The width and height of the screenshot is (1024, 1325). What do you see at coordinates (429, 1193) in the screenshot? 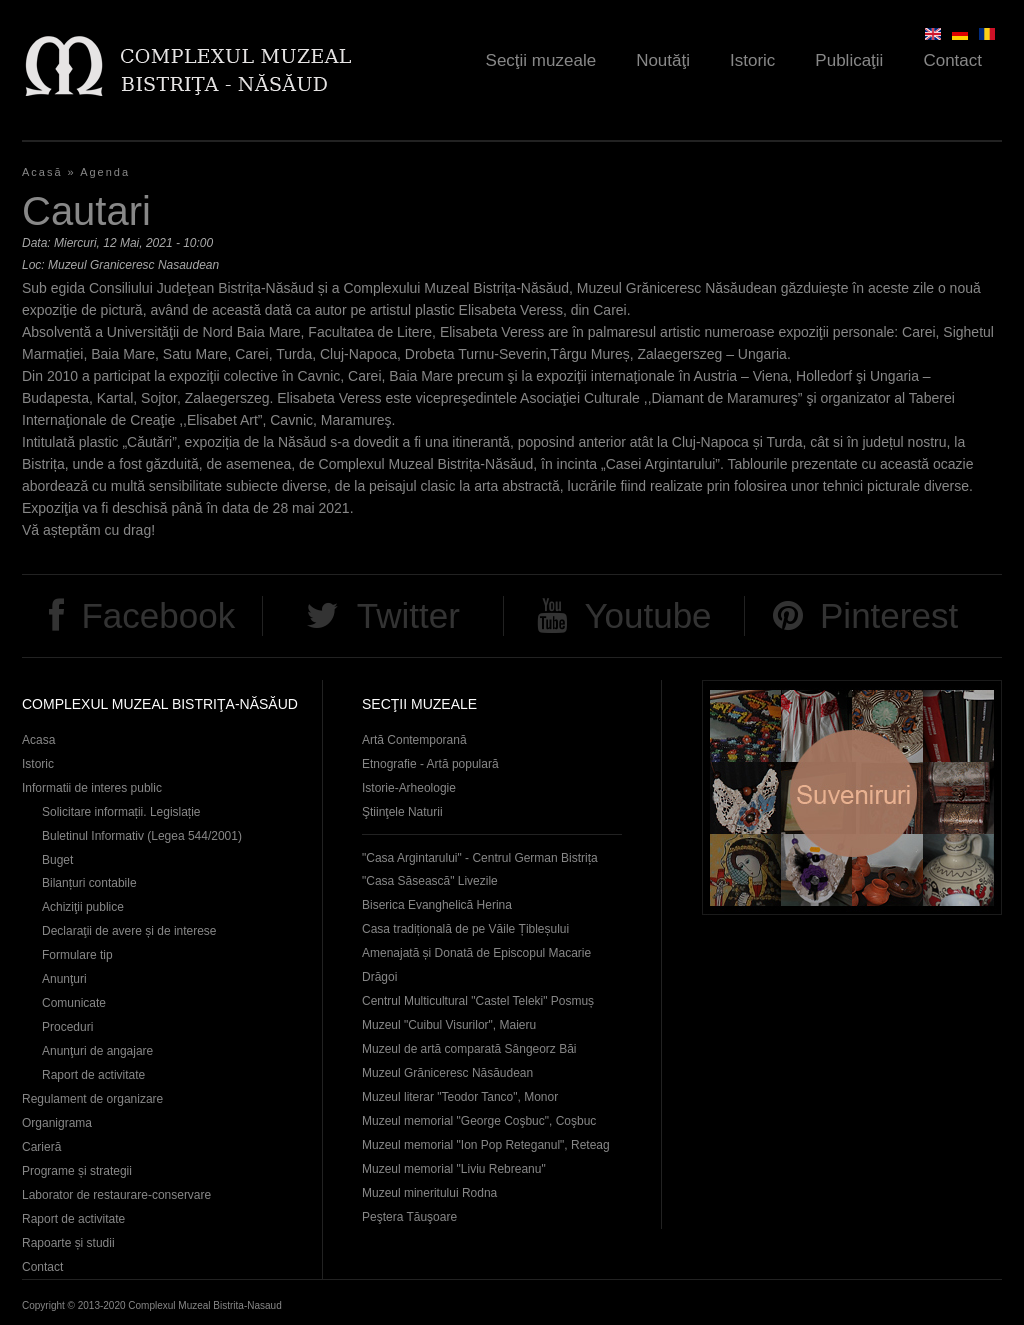
I see `Muzeul mineritului Rodna` at bounding box center [429, 1193].